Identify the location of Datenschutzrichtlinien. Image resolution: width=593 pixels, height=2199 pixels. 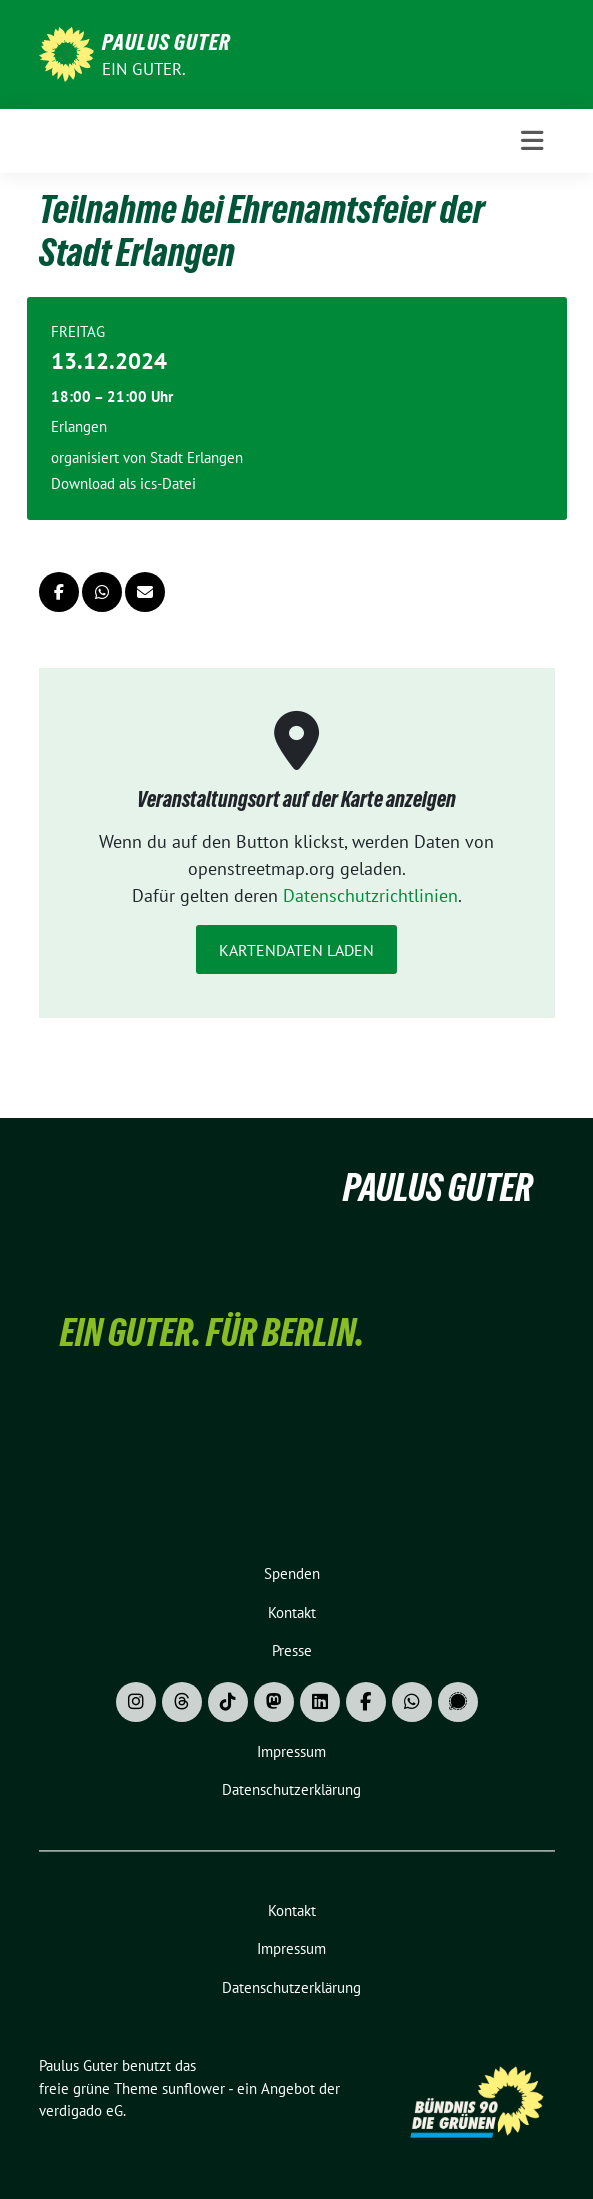
(370, 895).